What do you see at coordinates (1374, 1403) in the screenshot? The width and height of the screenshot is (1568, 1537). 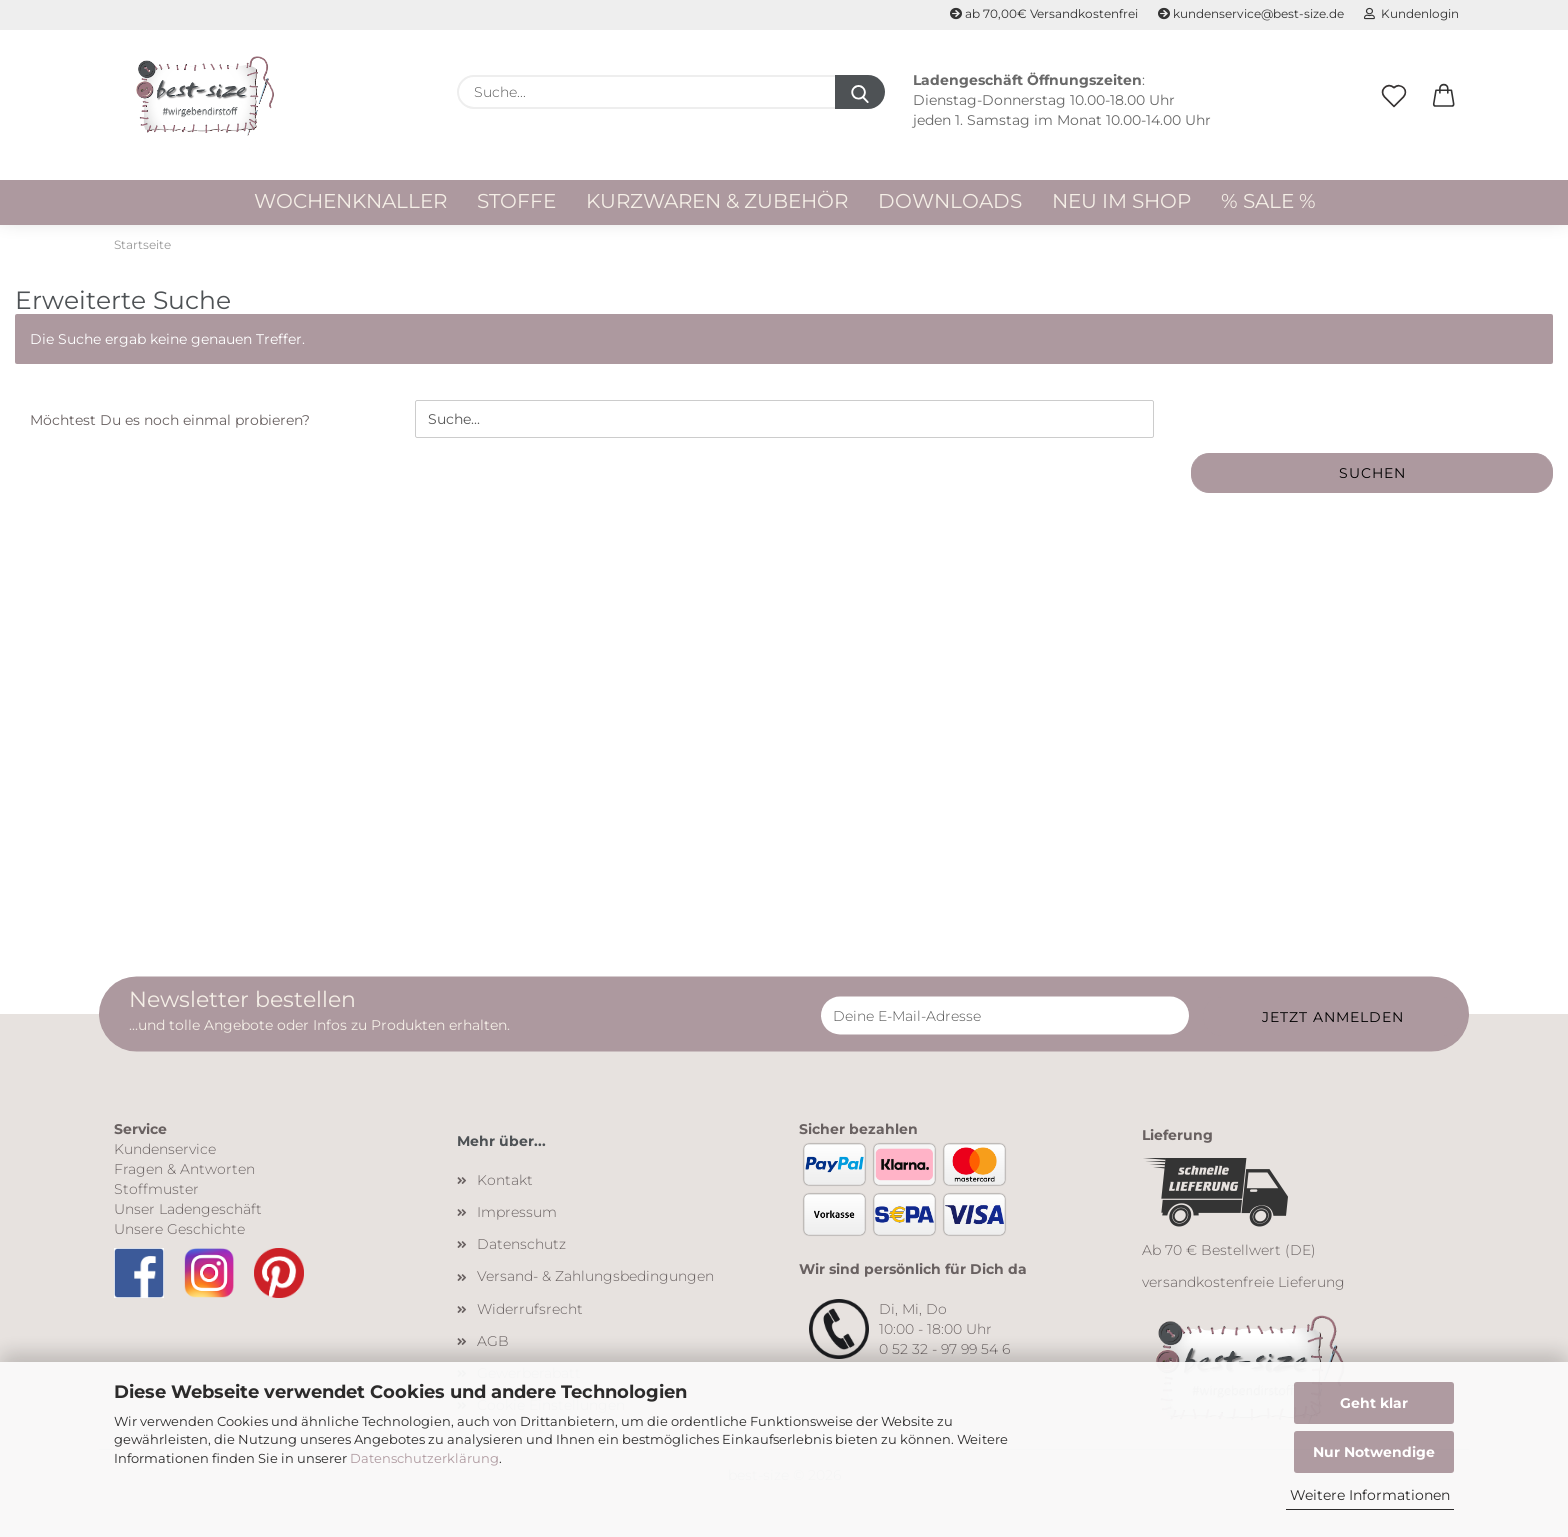 I see `Geht klar` at bounding box center [1374, 1403].